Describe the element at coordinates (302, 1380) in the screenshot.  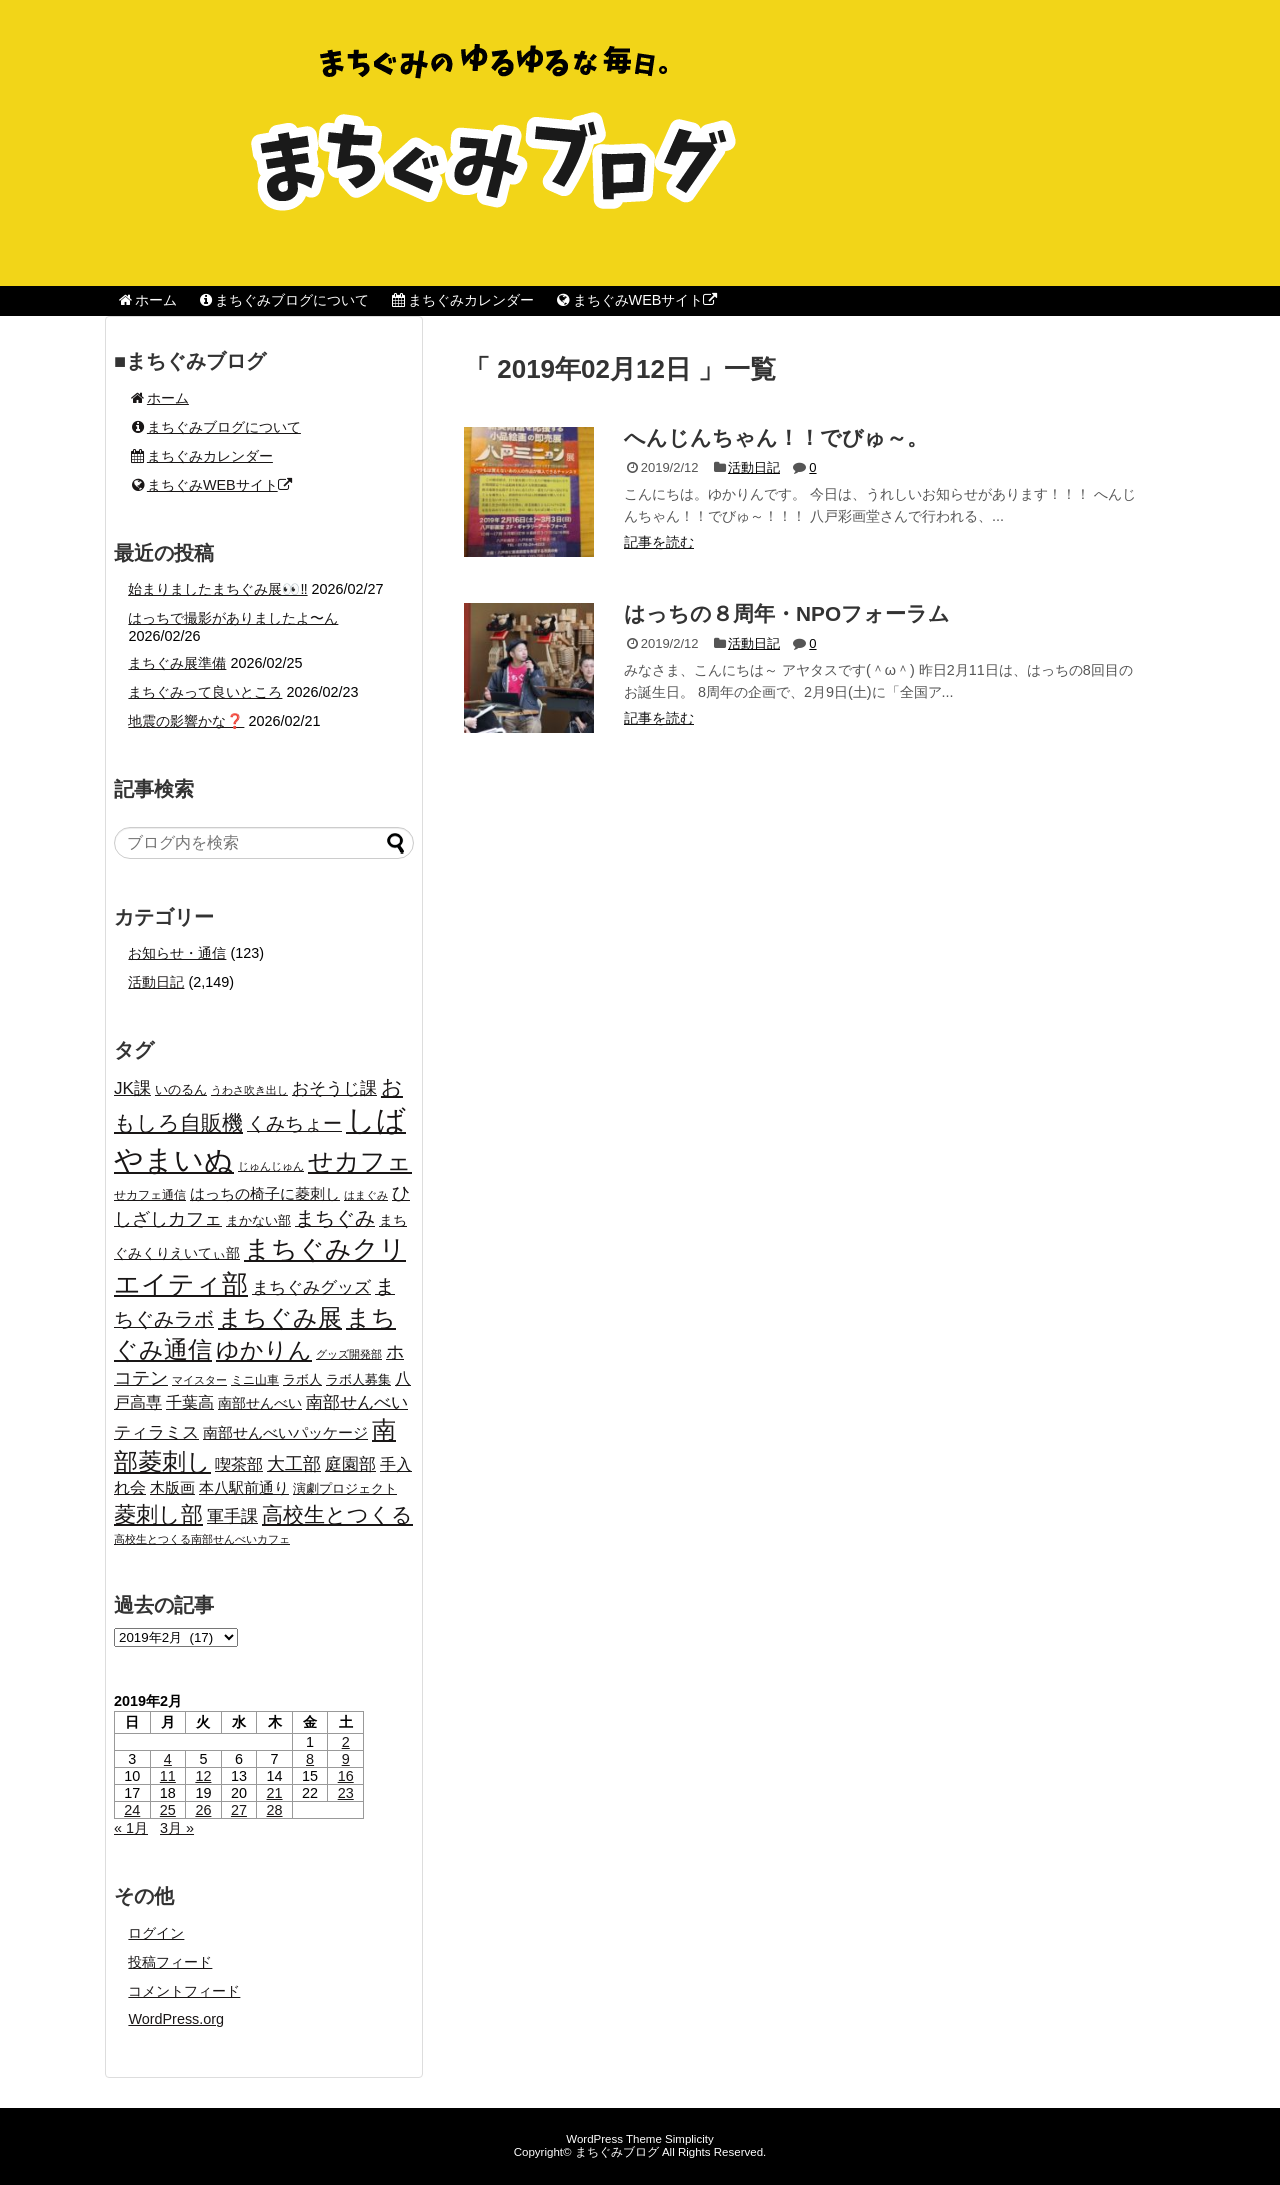
I see `ラボ人 [ラボ人 (19個の項目)]` at that location.